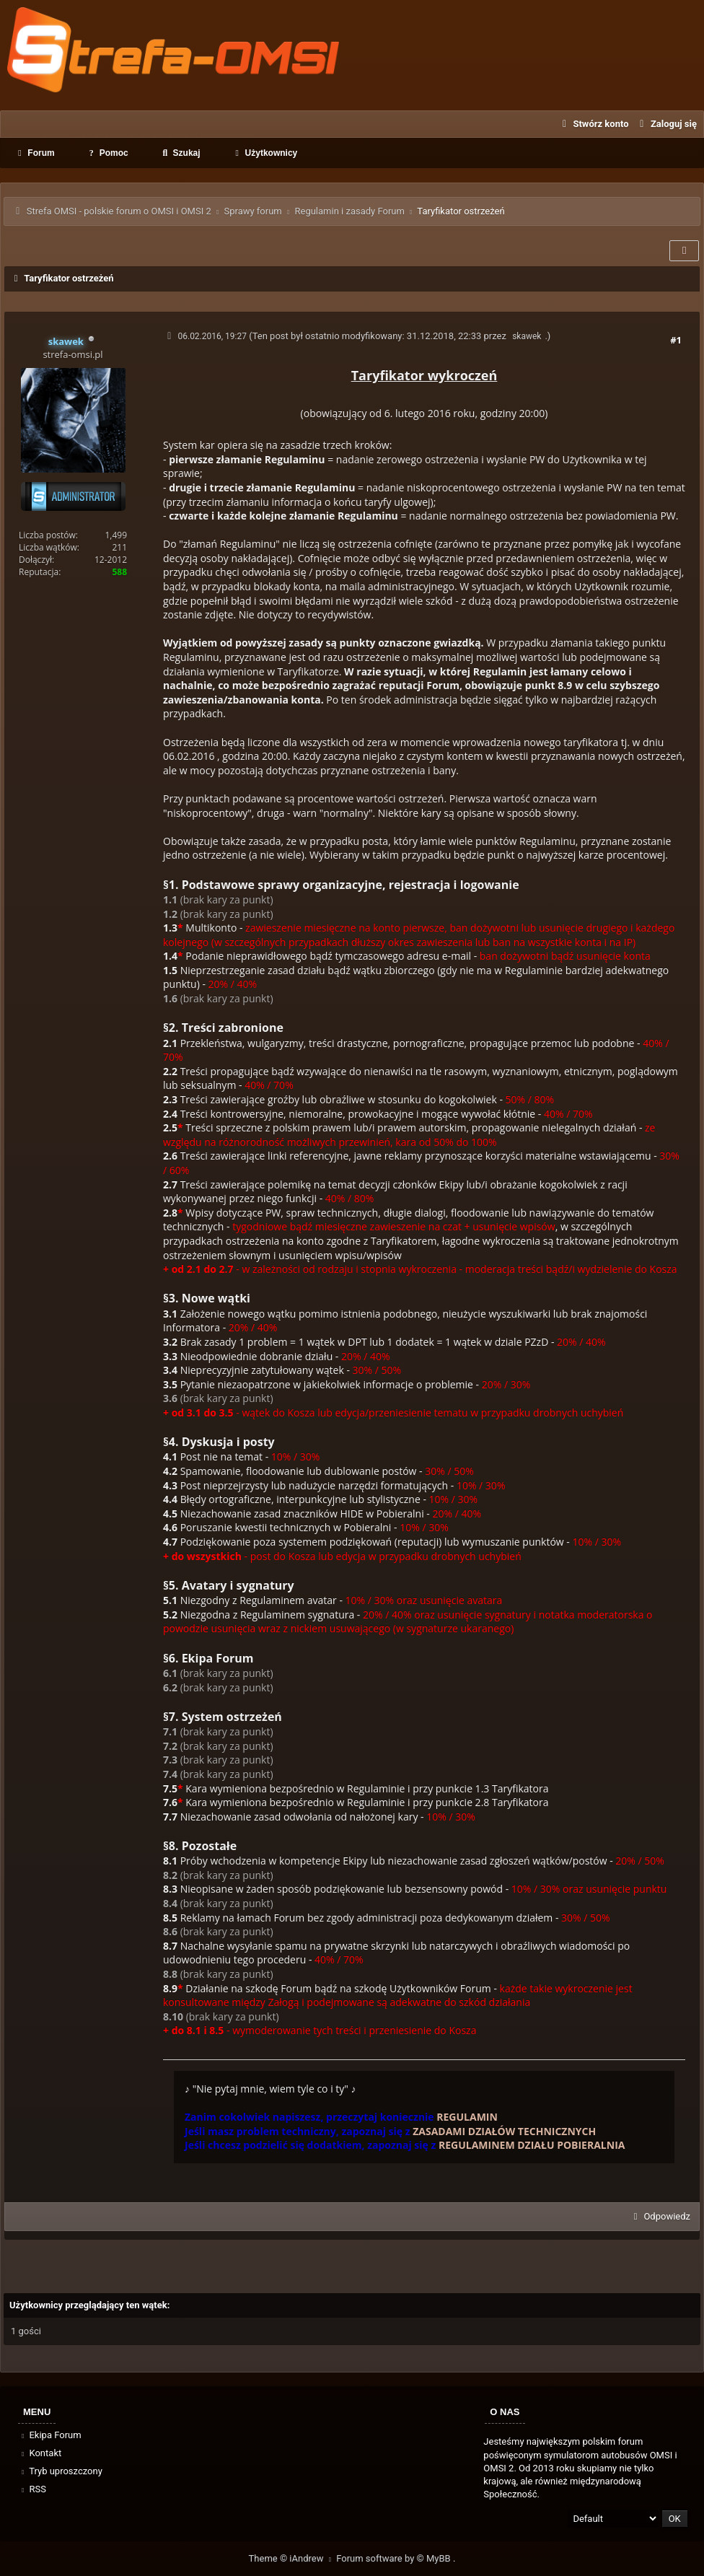 The image size is (704, 2576). What do you see at coordinates (526, 336) in the screenshot?
I see `skawek` at bounding box center [526, 336].